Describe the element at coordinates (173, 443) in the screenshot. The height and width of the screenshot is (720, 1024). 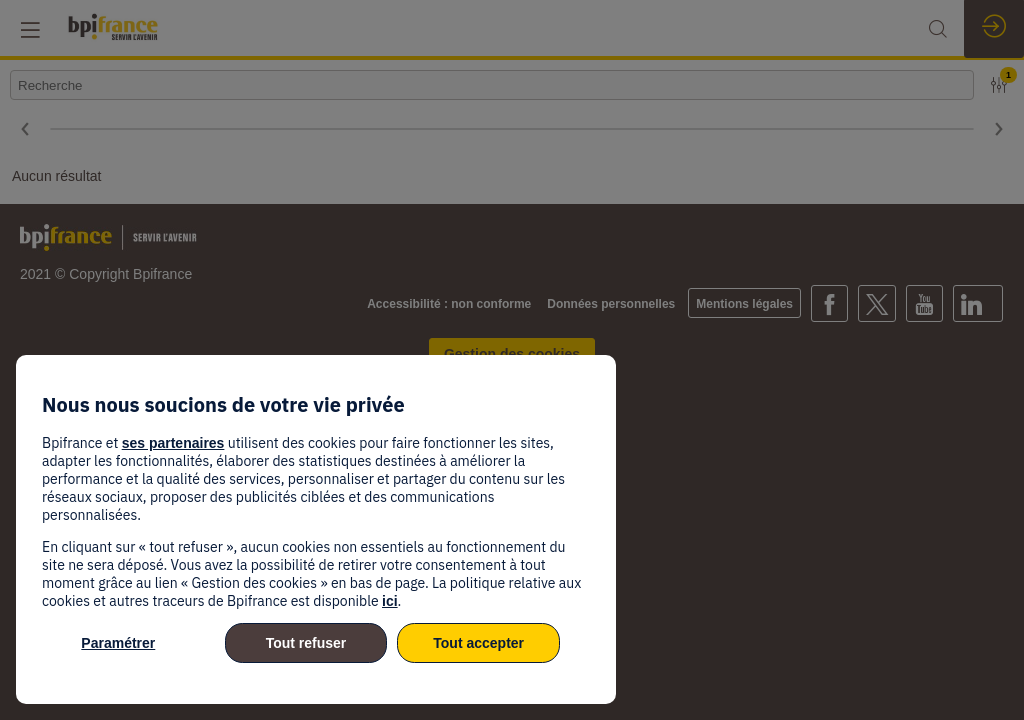
I see `ses partenaires` at that location.